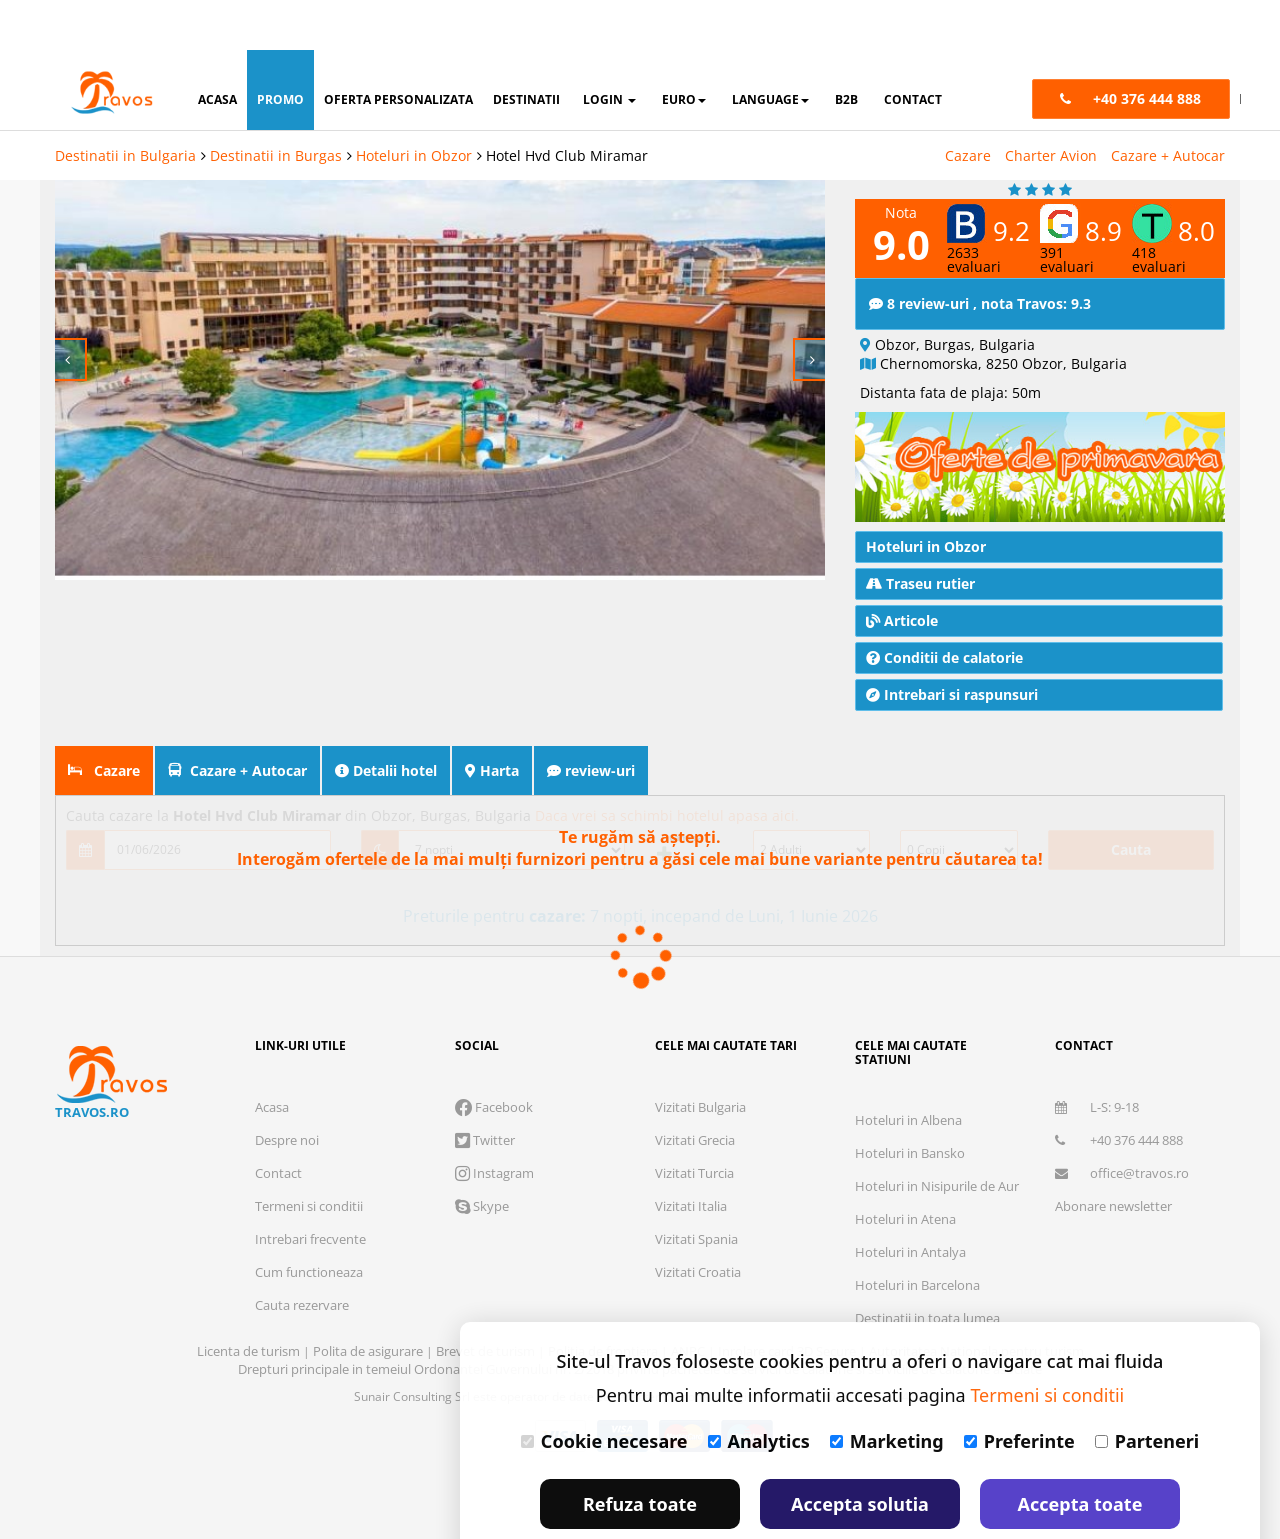  Describe the element at coordinates (937, 1136) in the screenshot. I see `Hoteluri in Nisipurile de Aur` at that location.